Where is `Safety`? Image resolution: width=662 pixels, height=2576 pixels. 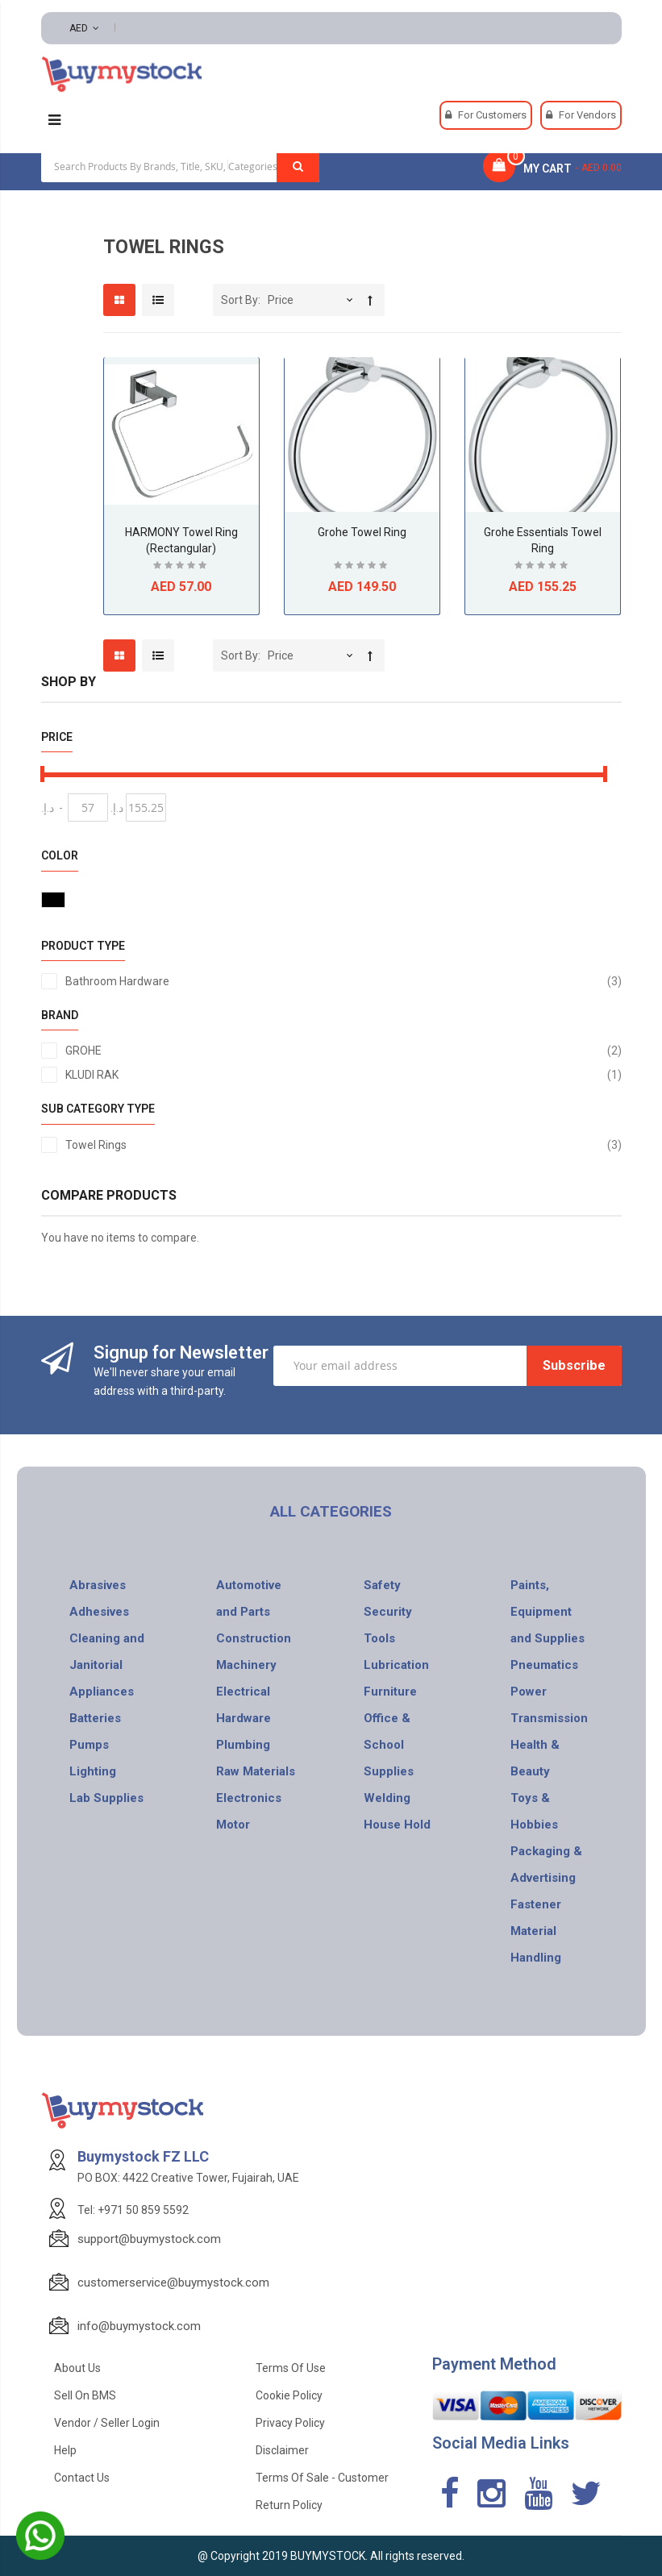 Safety is located at coordinates (382, 1585).